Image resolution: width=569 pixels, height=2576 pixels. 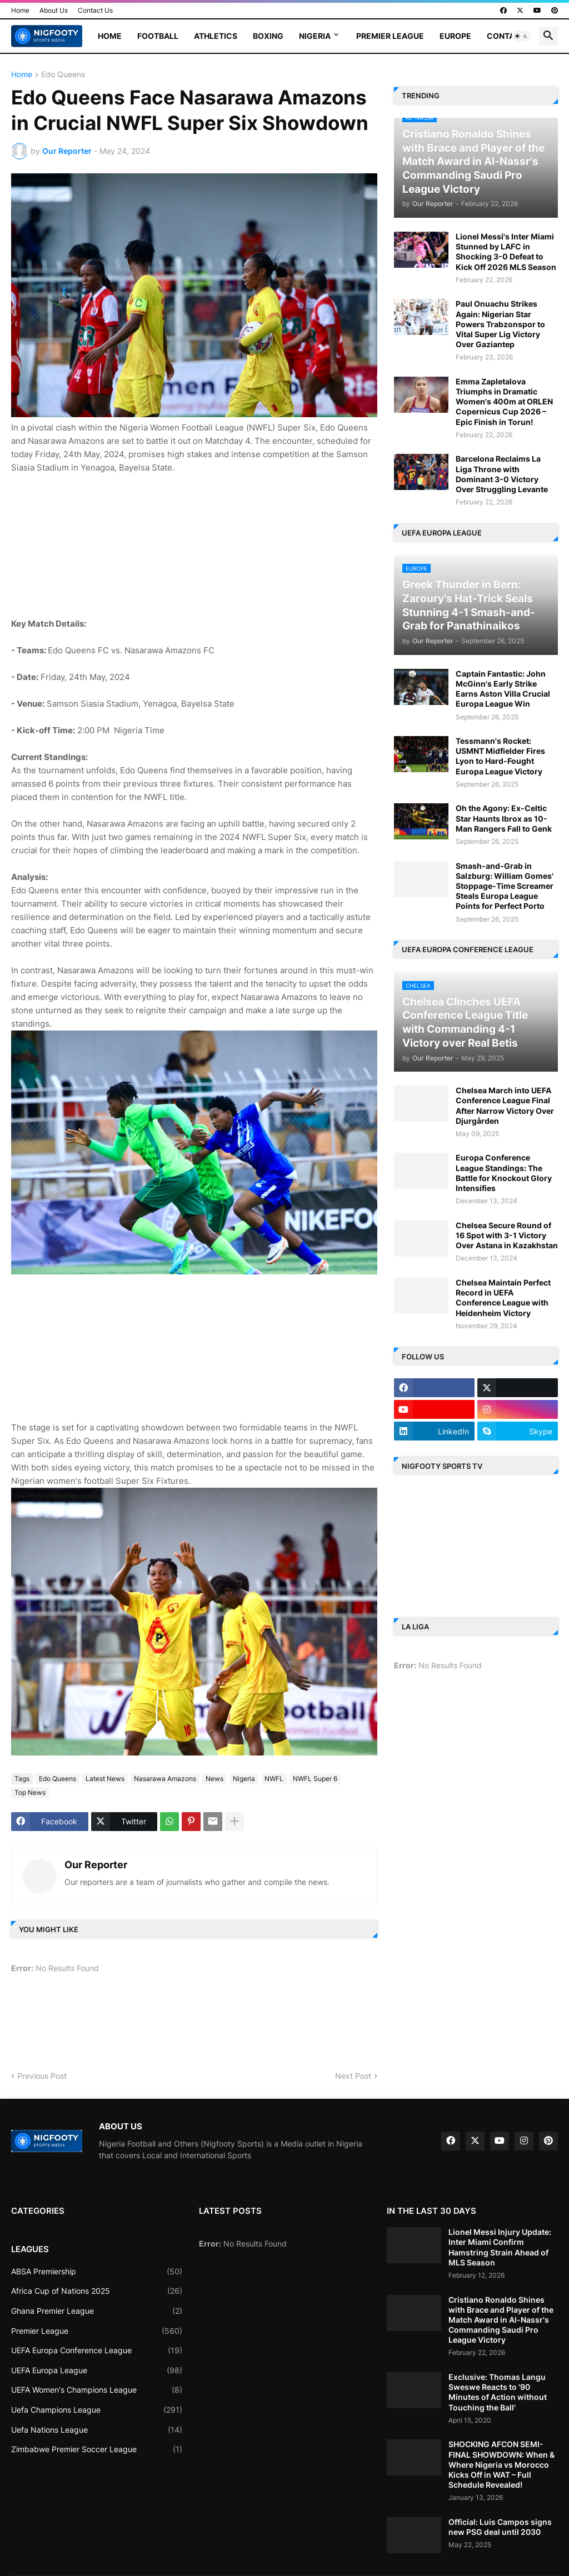 I want to click on UEFA Women's Champions League, so click(x=96, y=2389).